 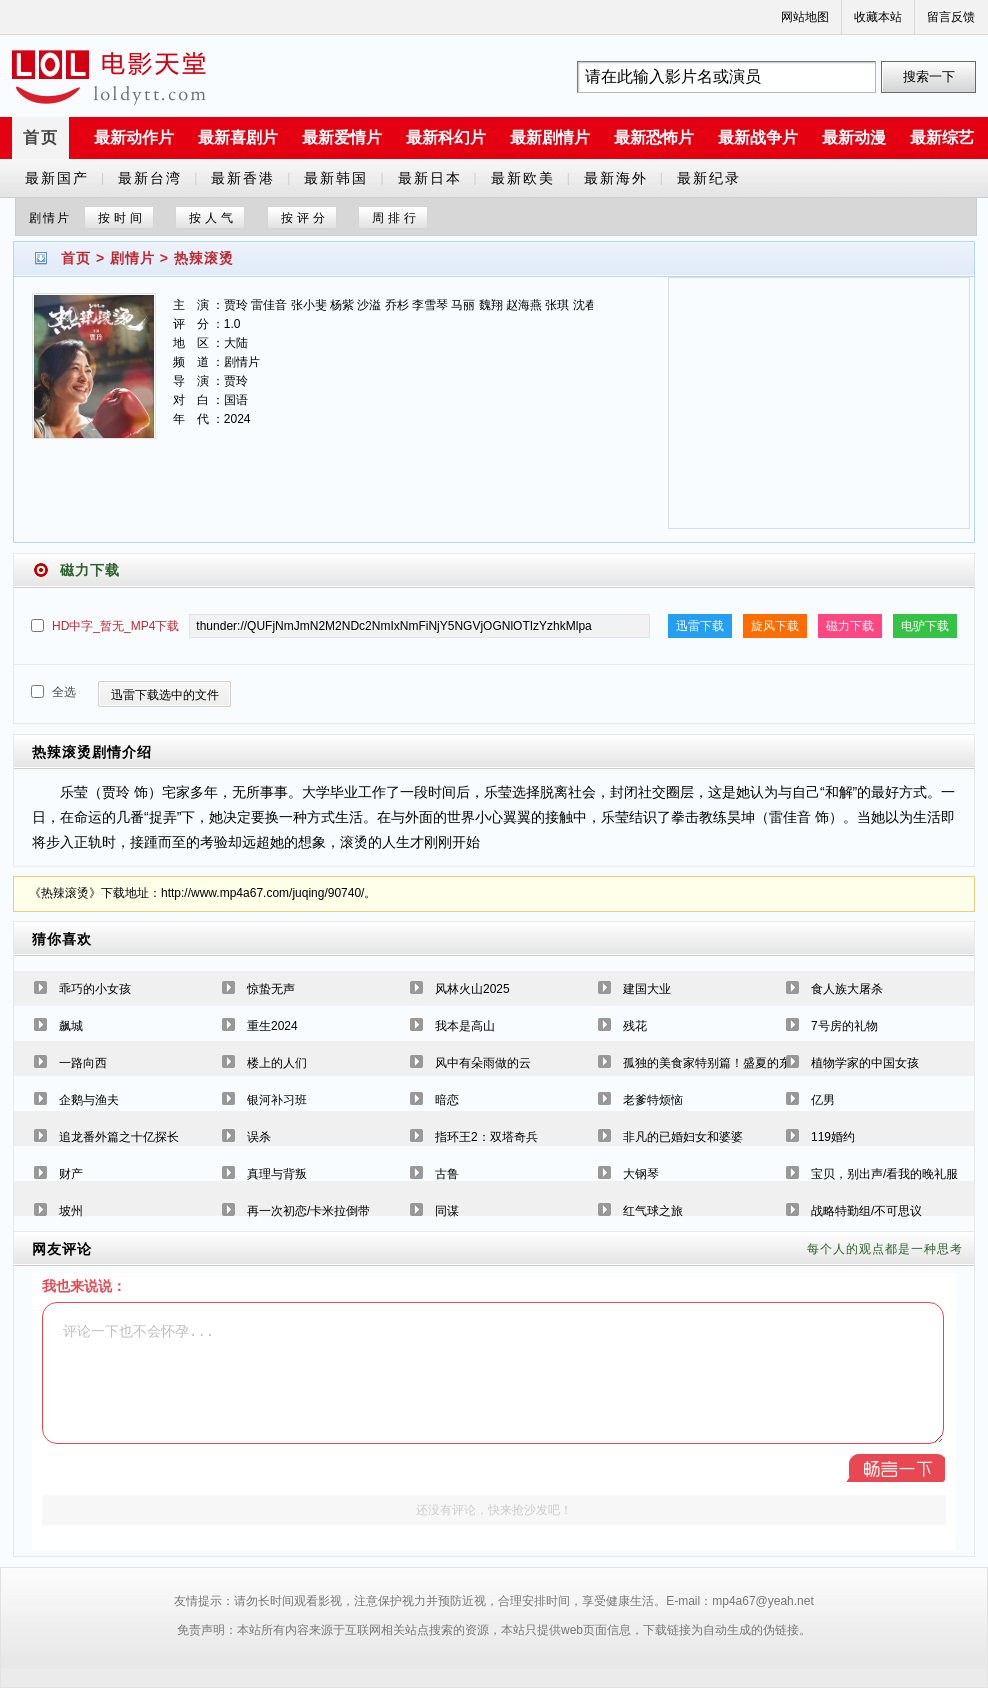 I want to click on 7号房的礼物, so click(x=844, y=1026).